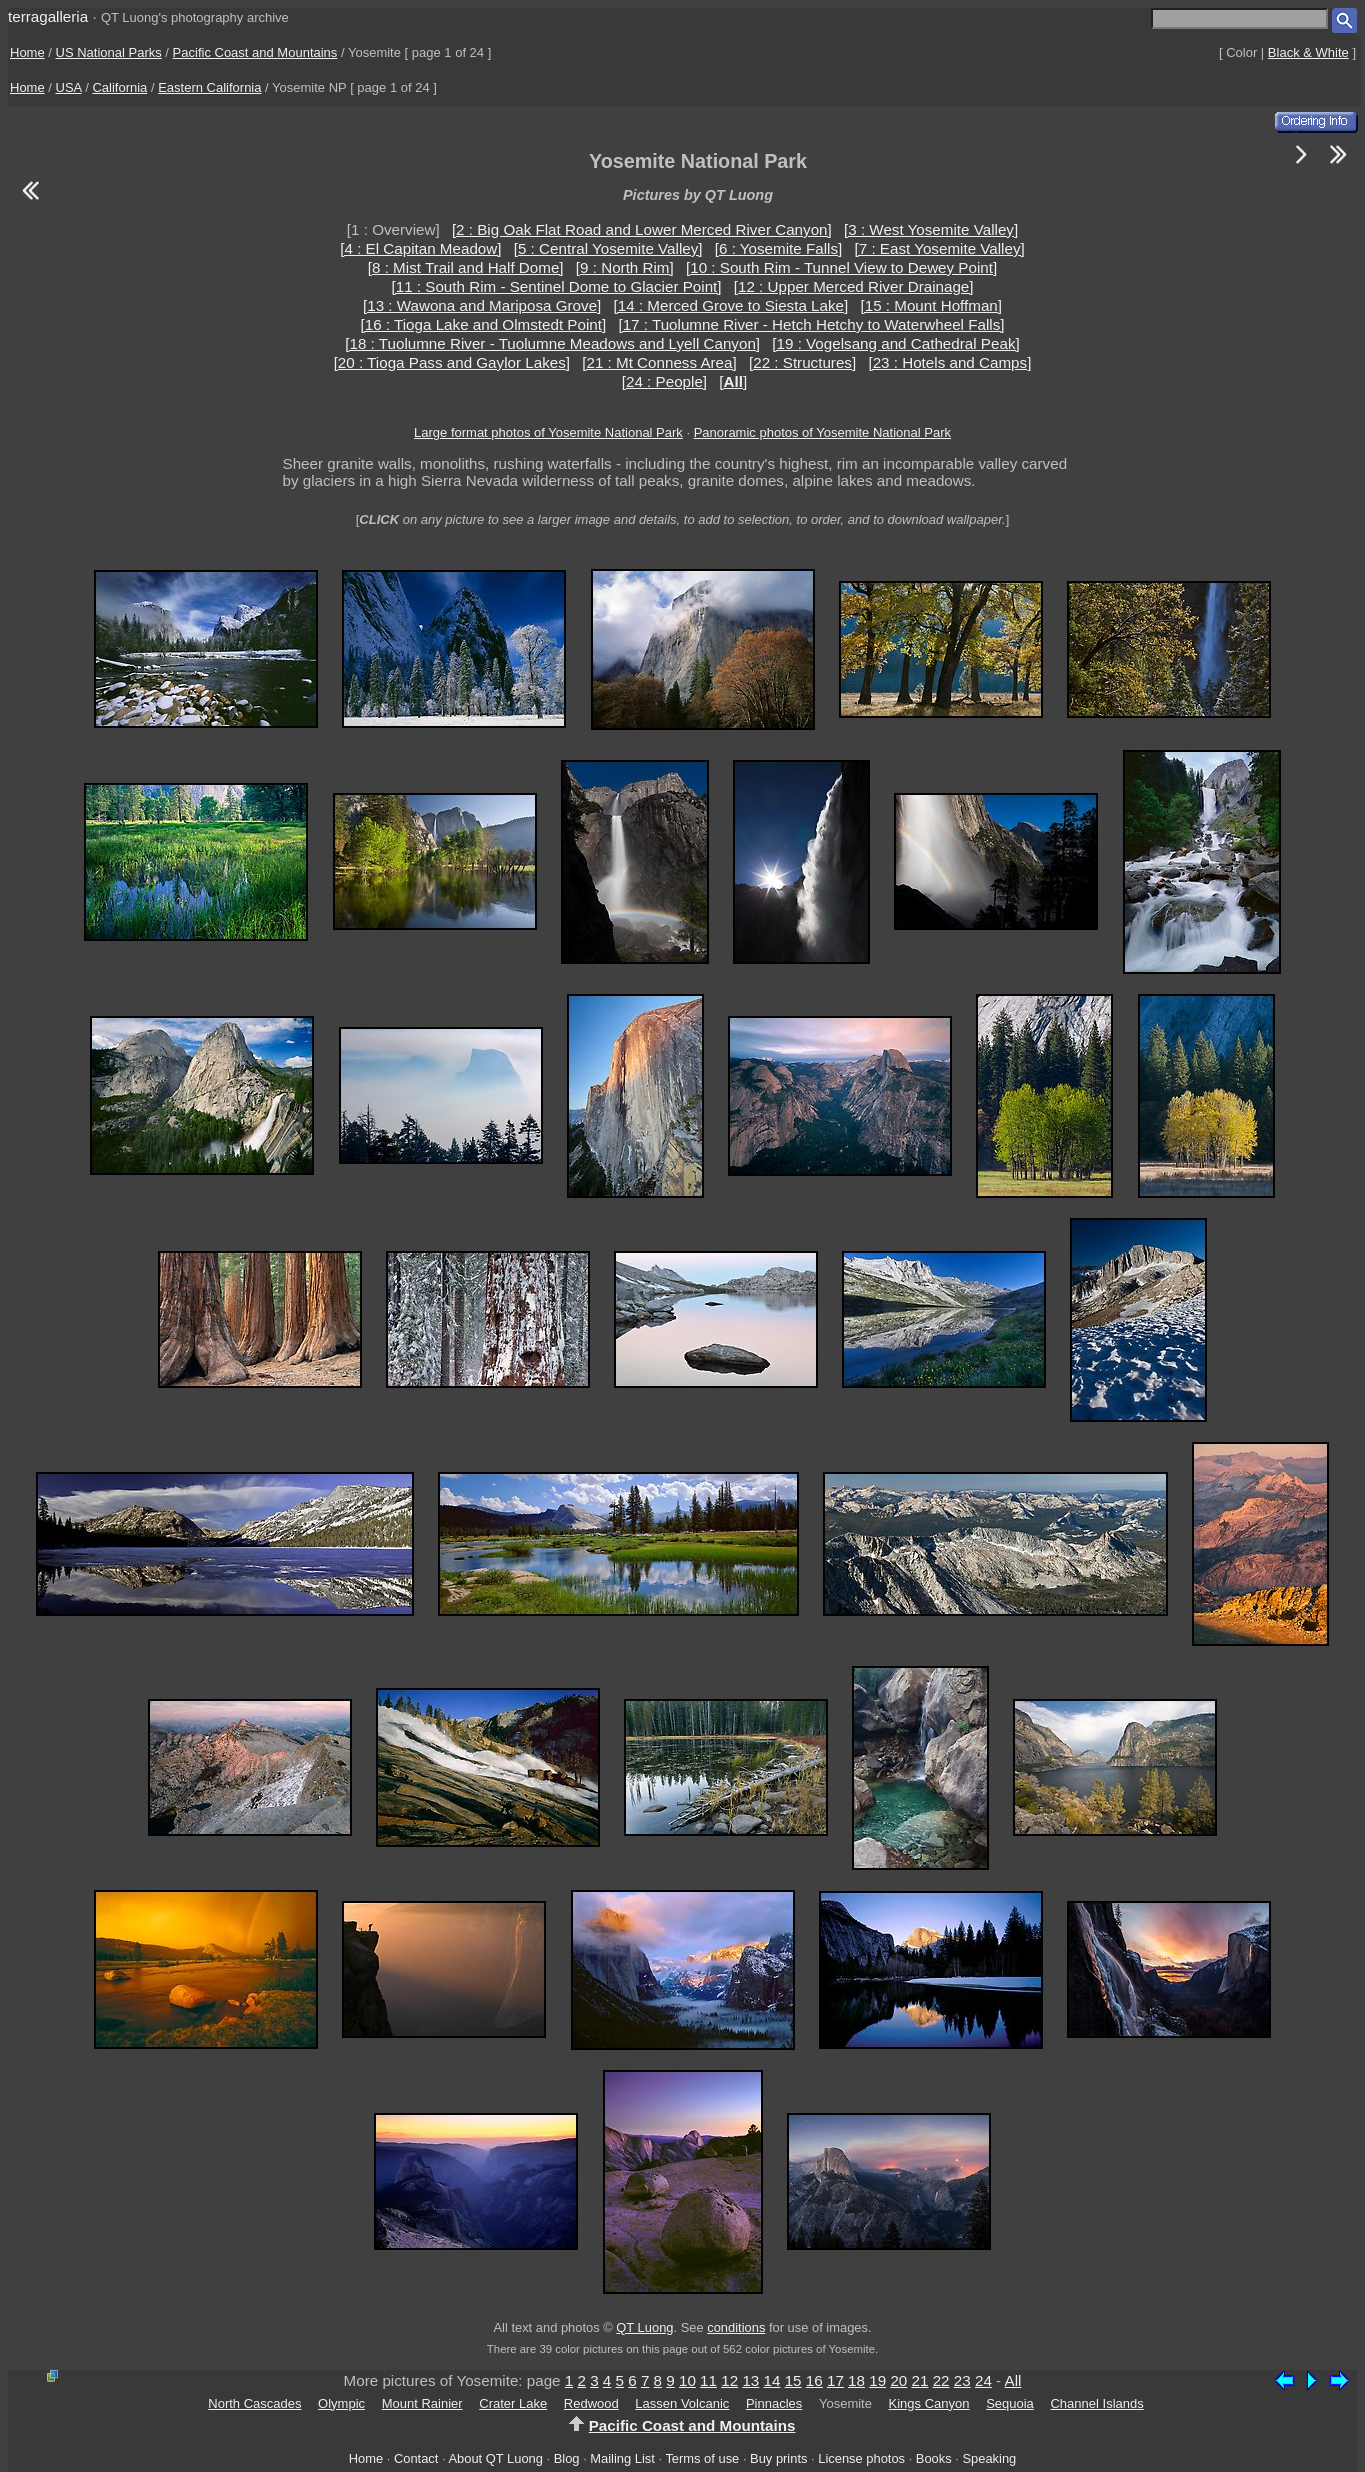  Describe the element at coordinates (109, 52) in the screenshot. I see `US National Parks` at that location.